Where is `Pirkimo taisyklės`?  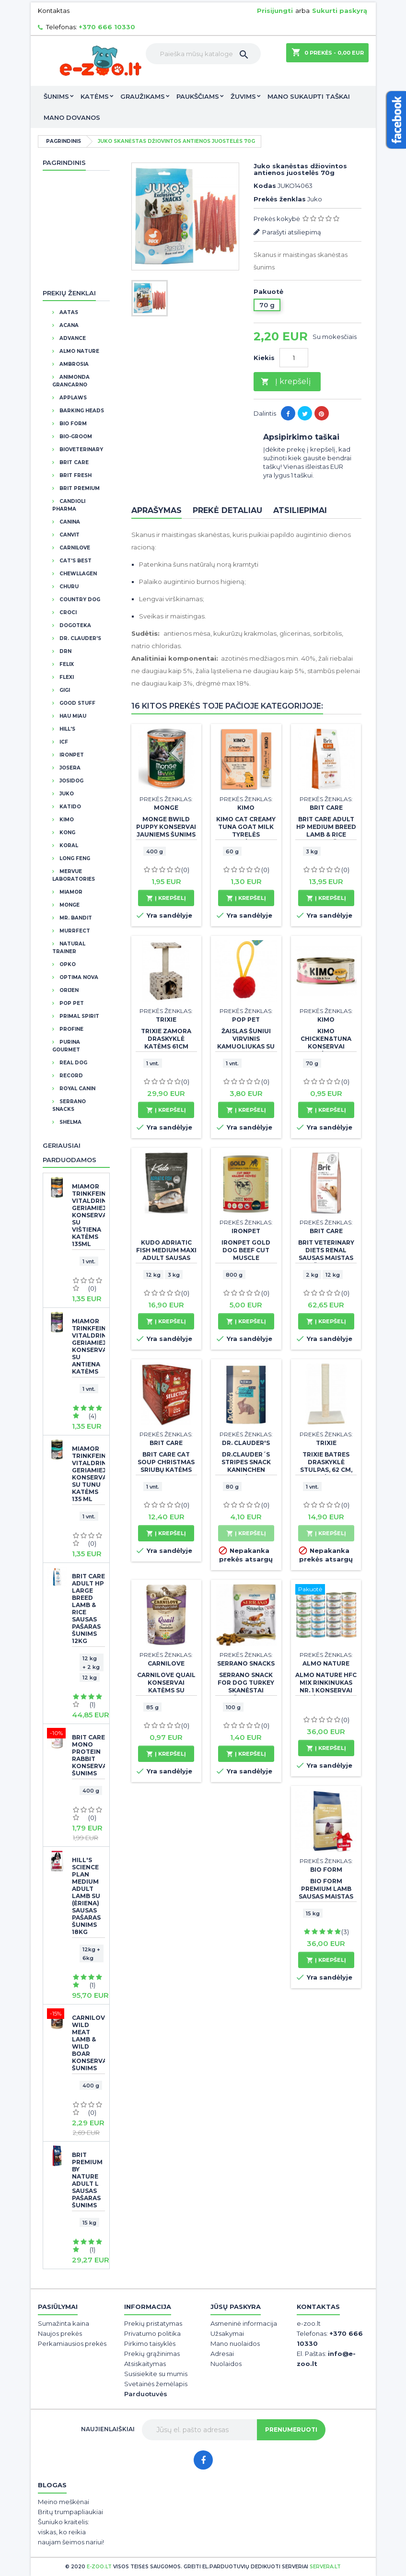 Pirkimo taisyklės is located at coordinates (149, 2343).